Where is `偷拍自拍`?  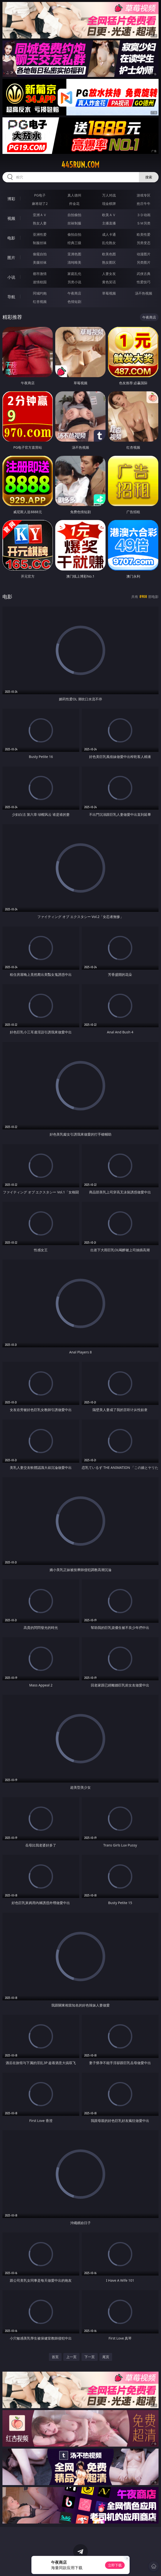 偷拍自拍 is located at coordinates (74, 234).